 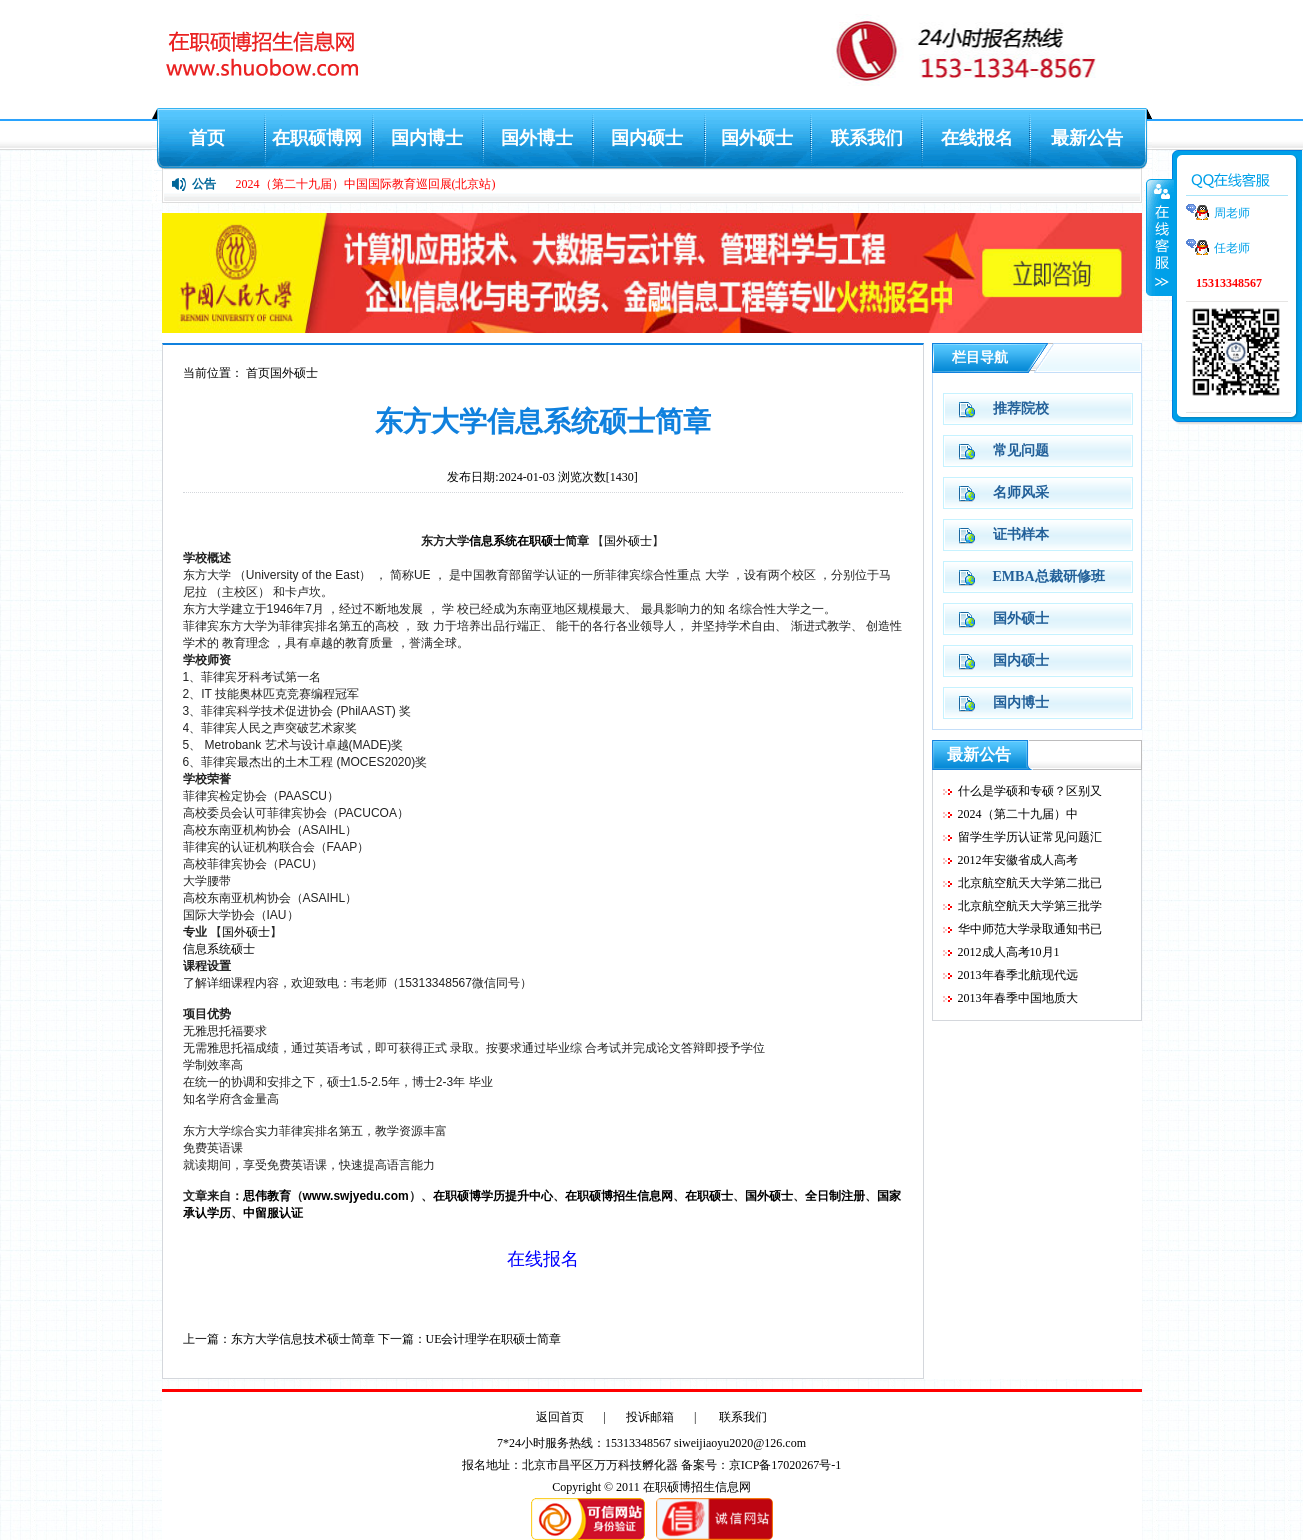 What do you see at coordinates (517, 541) in the screenshot?
I see `信息系统在职硕士` at bounding box center [517, 541].